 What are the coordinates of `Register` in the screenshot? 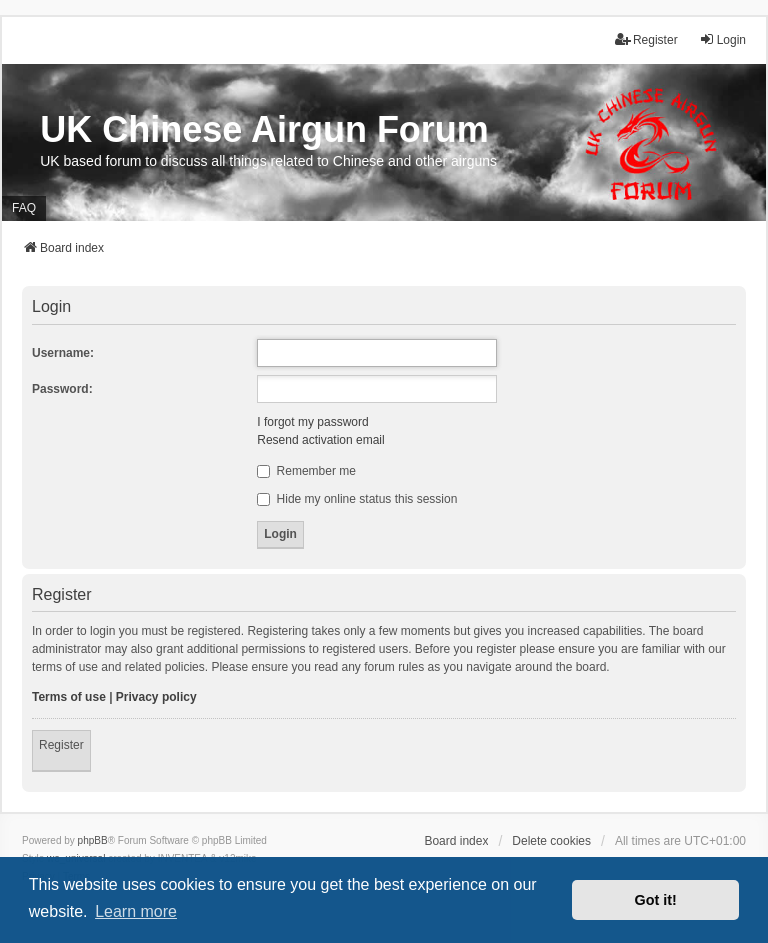 It's located at (61, 745).